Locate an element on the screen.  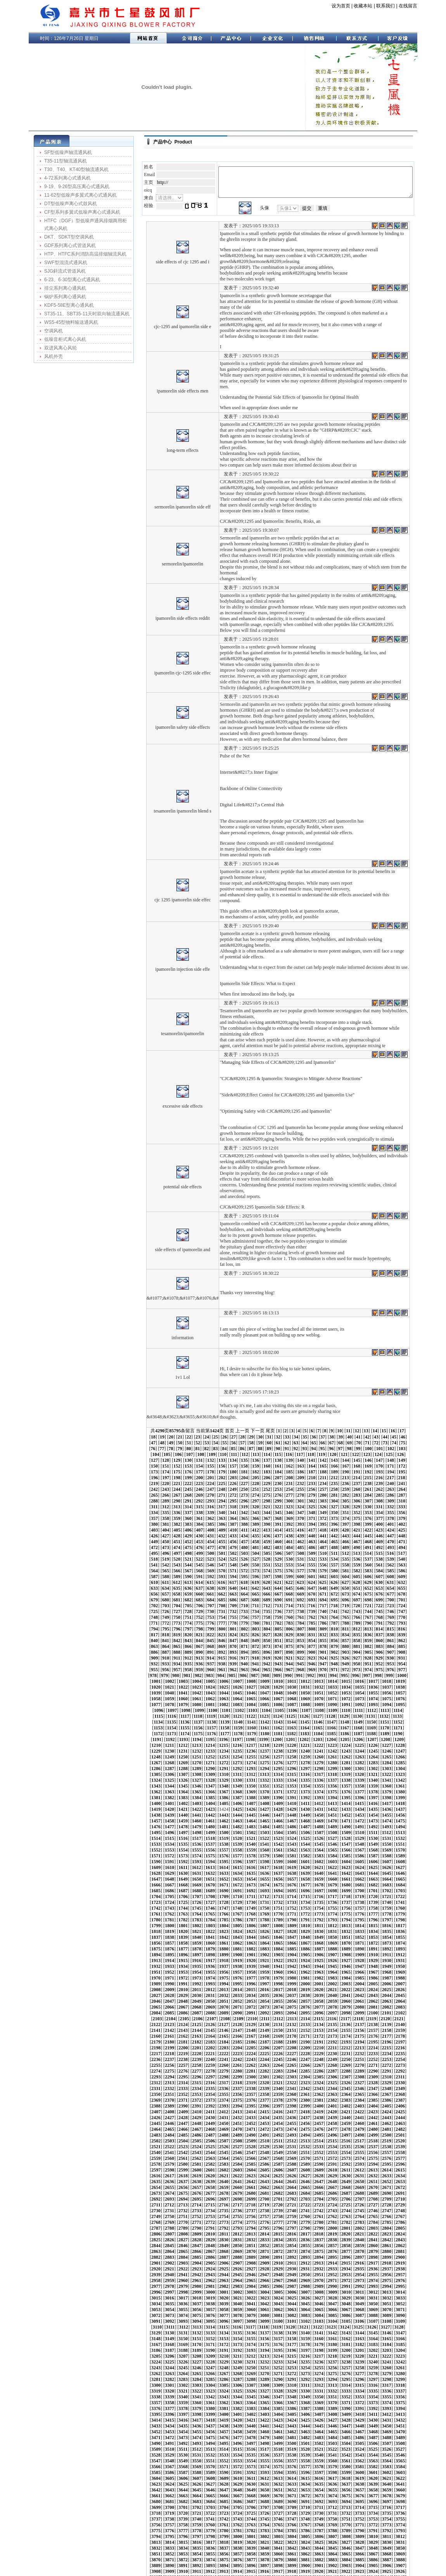
369 is located at coordinates (210, 1477).